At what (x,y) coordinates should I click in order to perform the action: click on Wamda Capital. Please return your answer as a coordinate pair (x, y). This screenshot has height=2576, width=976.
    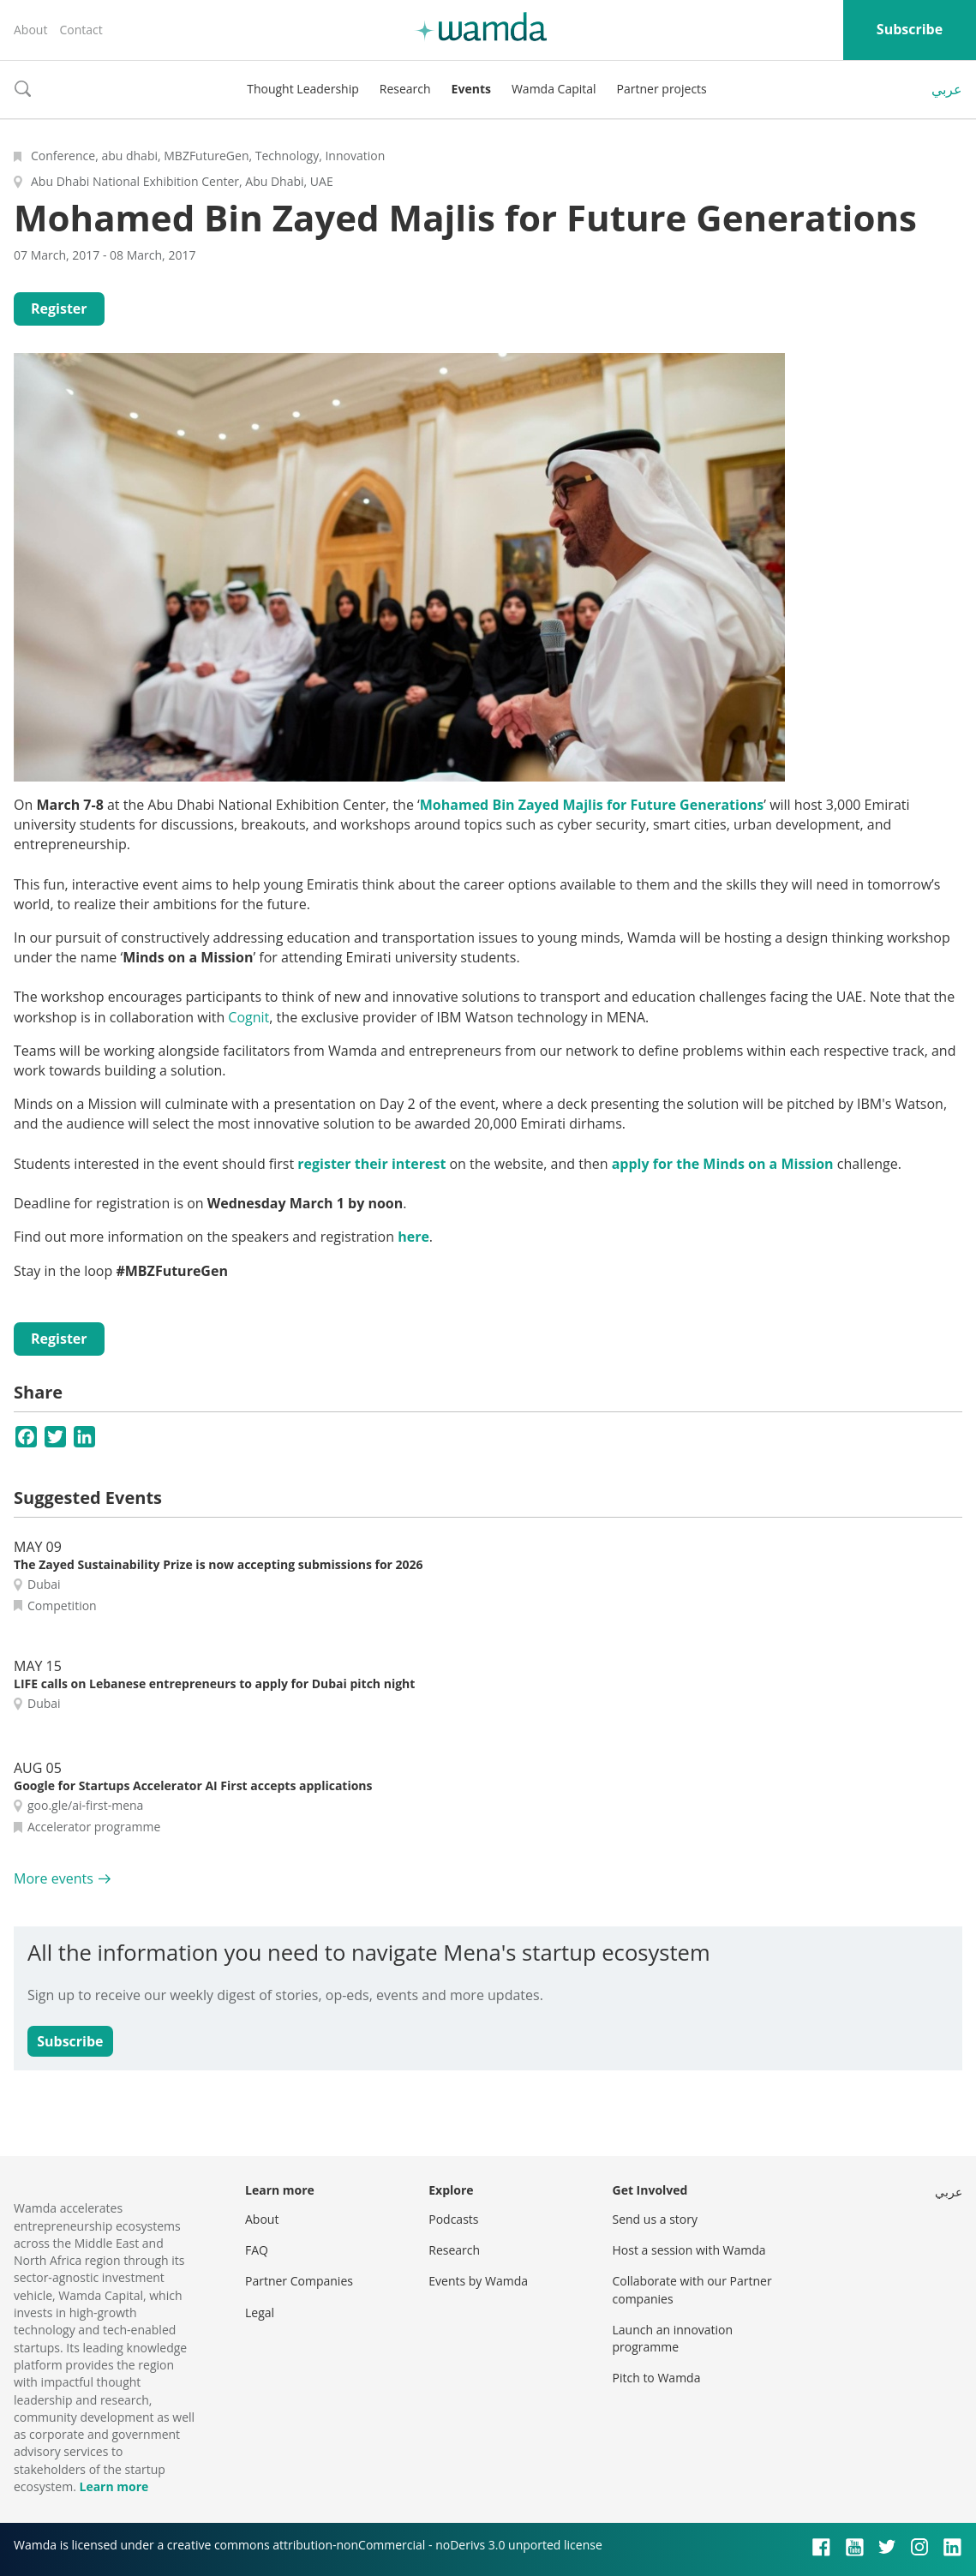
    Looking at the image, I should click on (554, 89).